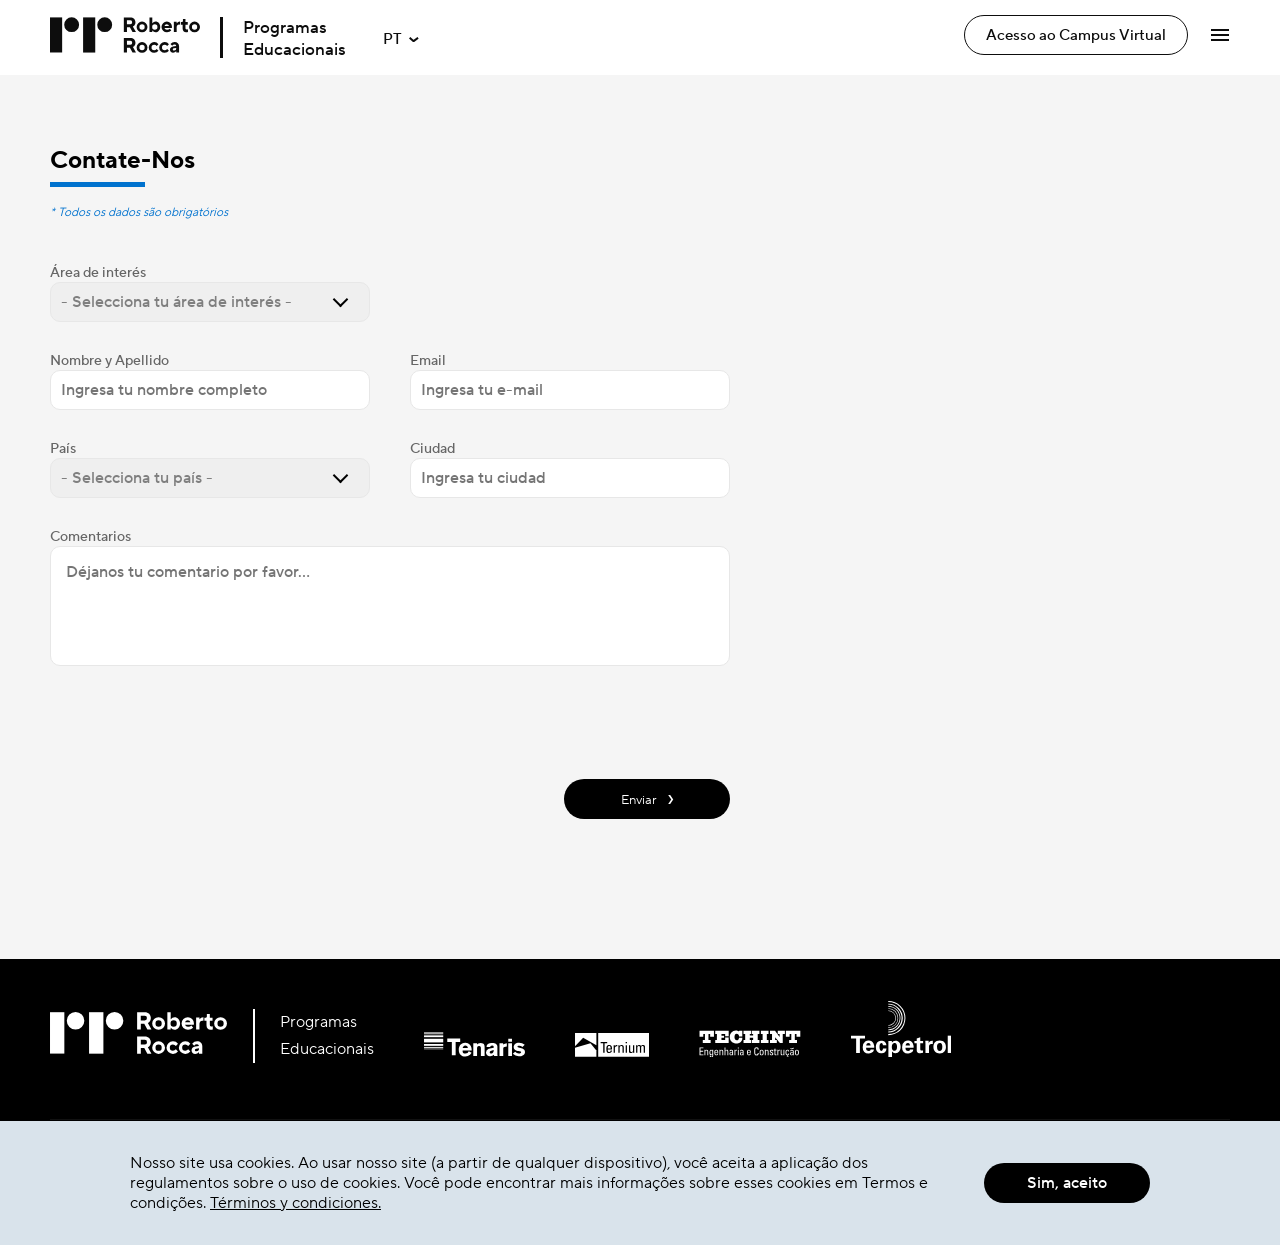 This screenshot has height=1245, width=1280. I want to click on Nombre y Apellido, so click(109, 361).